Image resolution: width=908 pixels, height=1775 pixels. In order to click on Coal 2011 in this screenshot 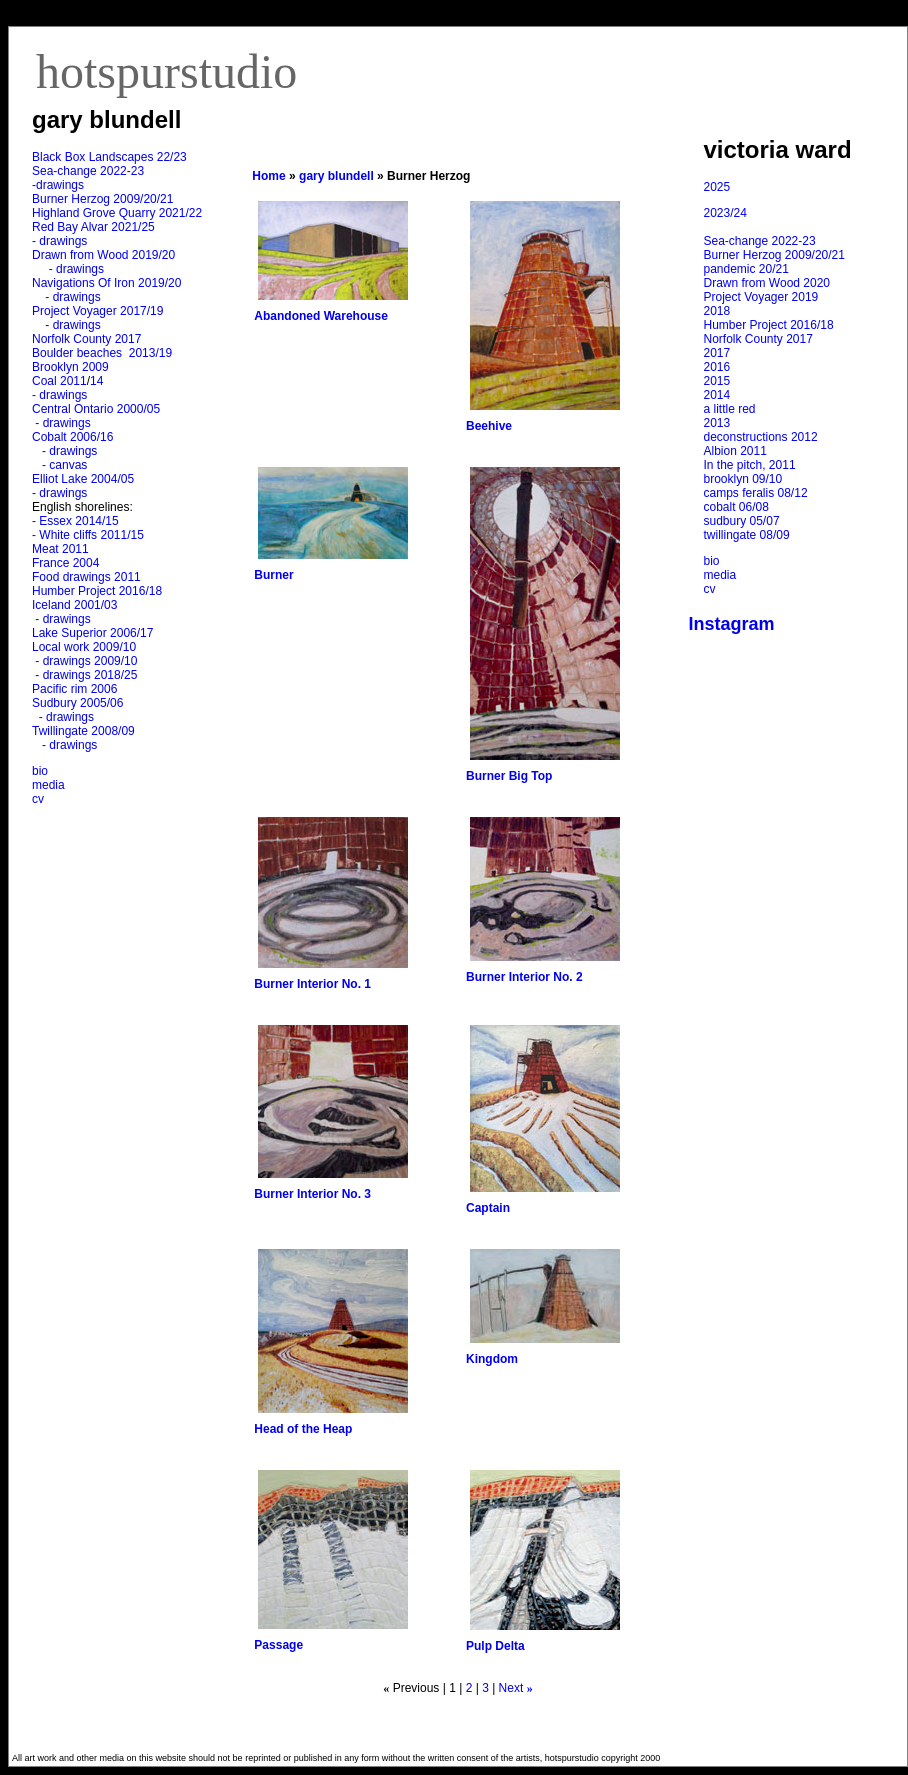, I will do `click(59, 381)`.